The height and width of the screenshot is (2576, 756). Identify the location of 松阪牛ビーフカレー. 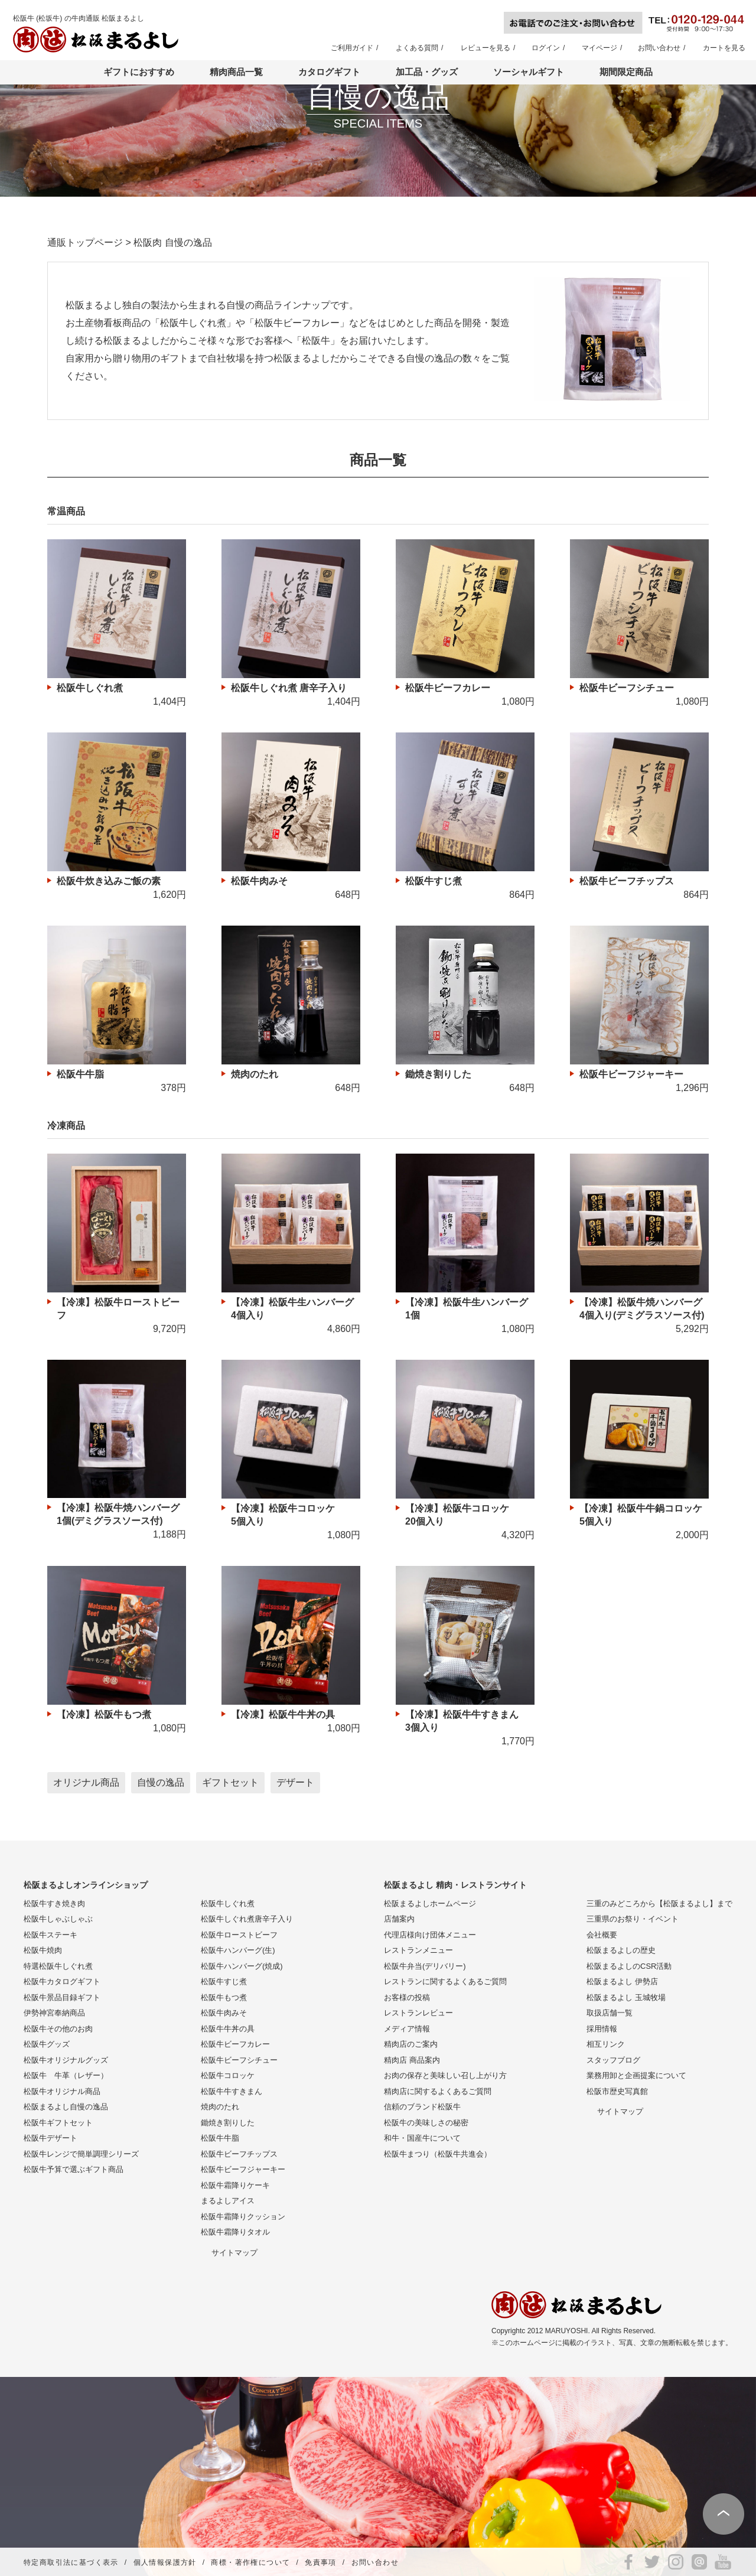
(235, 2044).